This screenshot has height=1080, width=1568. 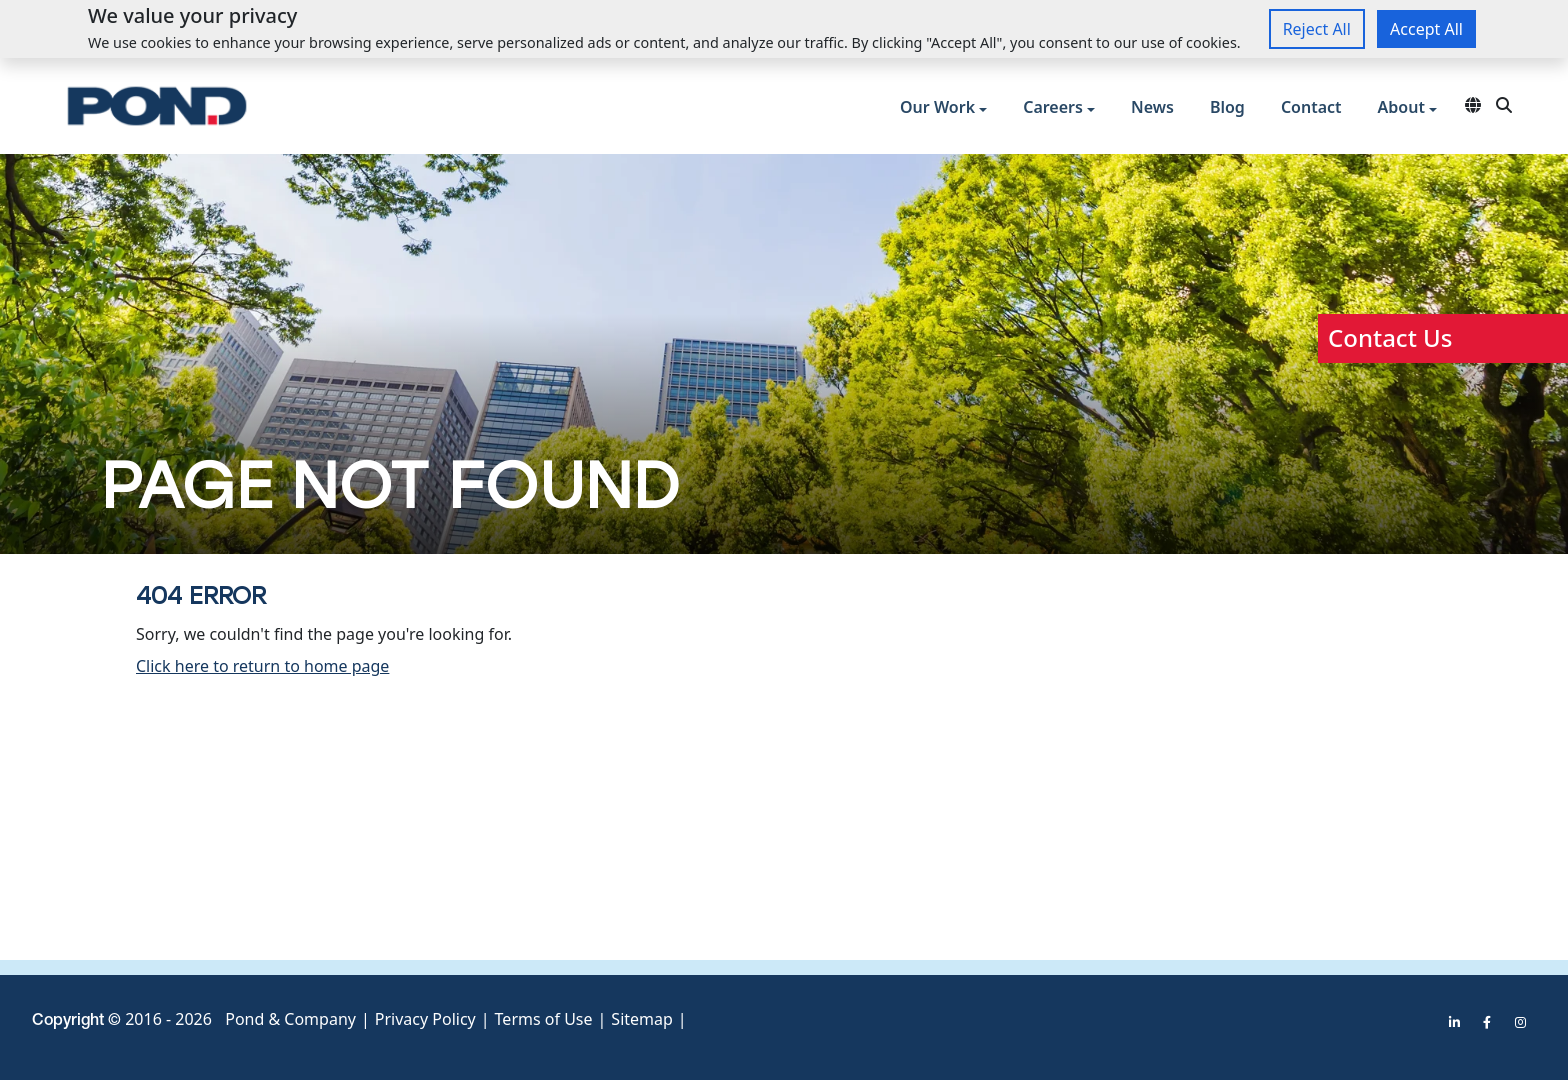 I want to click on Reject All, so click(x=1317, y=29).